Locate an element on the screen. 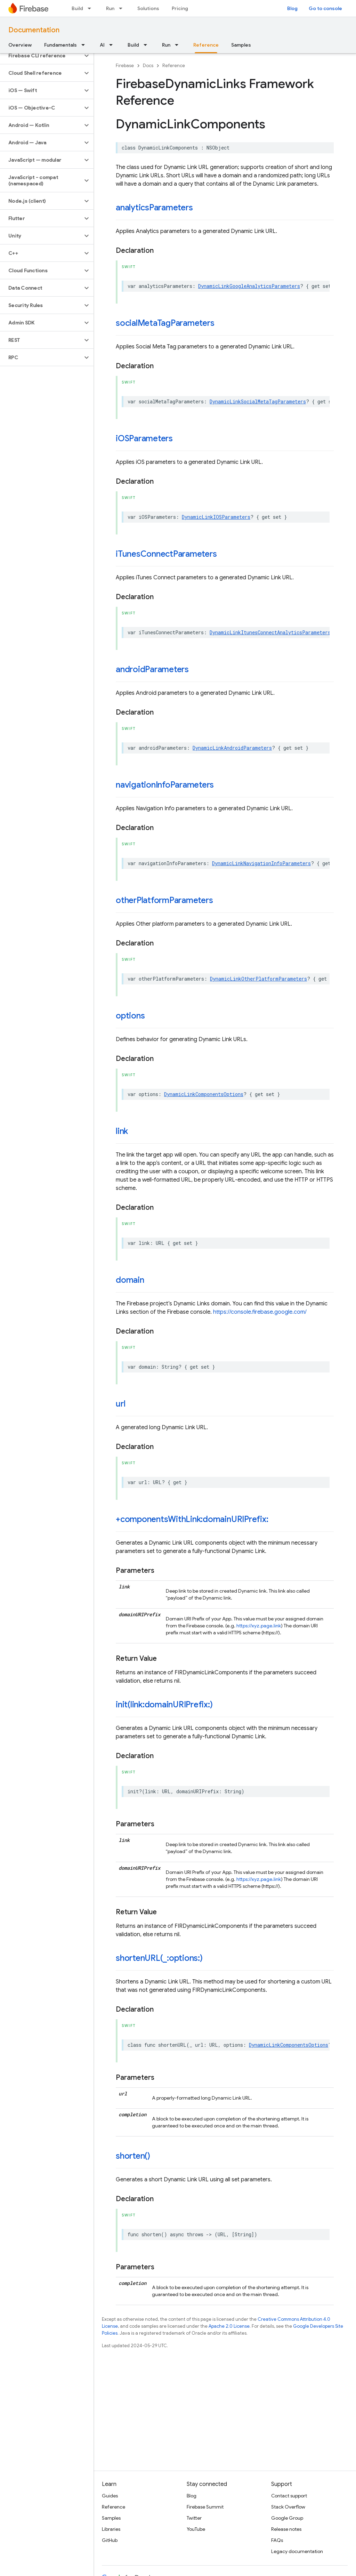 The height and width of the screenshot is (2576, 356). Reference [Reference, selected] is located at coordinates (206, 45).